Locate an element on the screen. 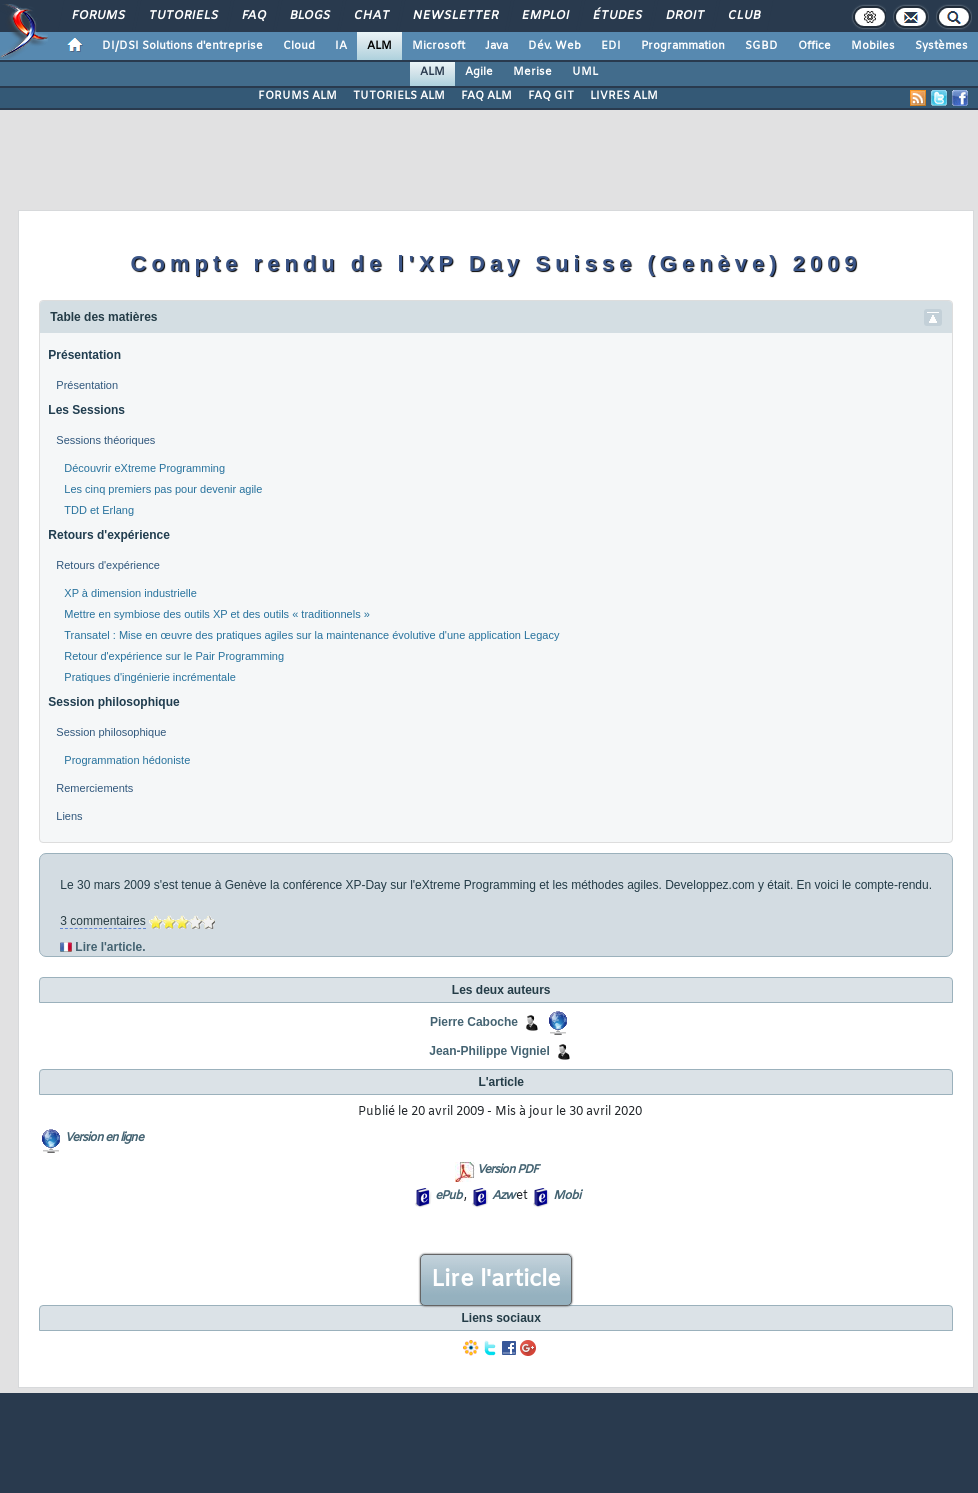  Chat is located at coordinates (370, 16).